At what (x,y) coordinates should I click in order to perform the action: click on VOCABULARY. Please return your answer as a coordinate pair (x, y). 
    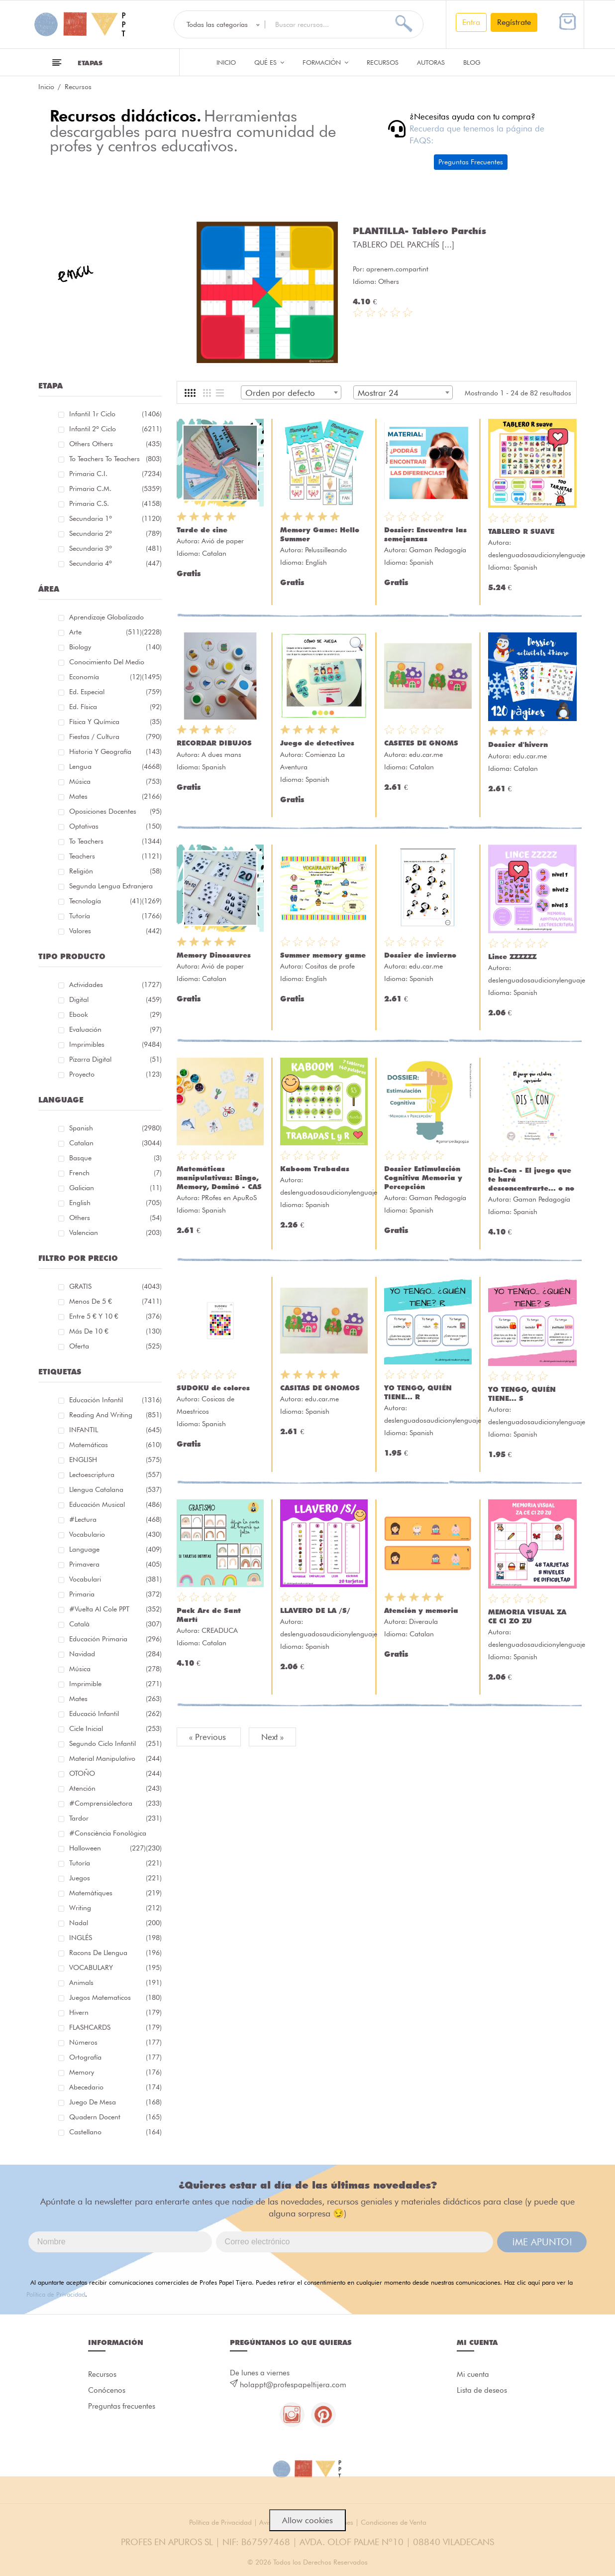
    Looking at the image, I should click on (115, 1967).